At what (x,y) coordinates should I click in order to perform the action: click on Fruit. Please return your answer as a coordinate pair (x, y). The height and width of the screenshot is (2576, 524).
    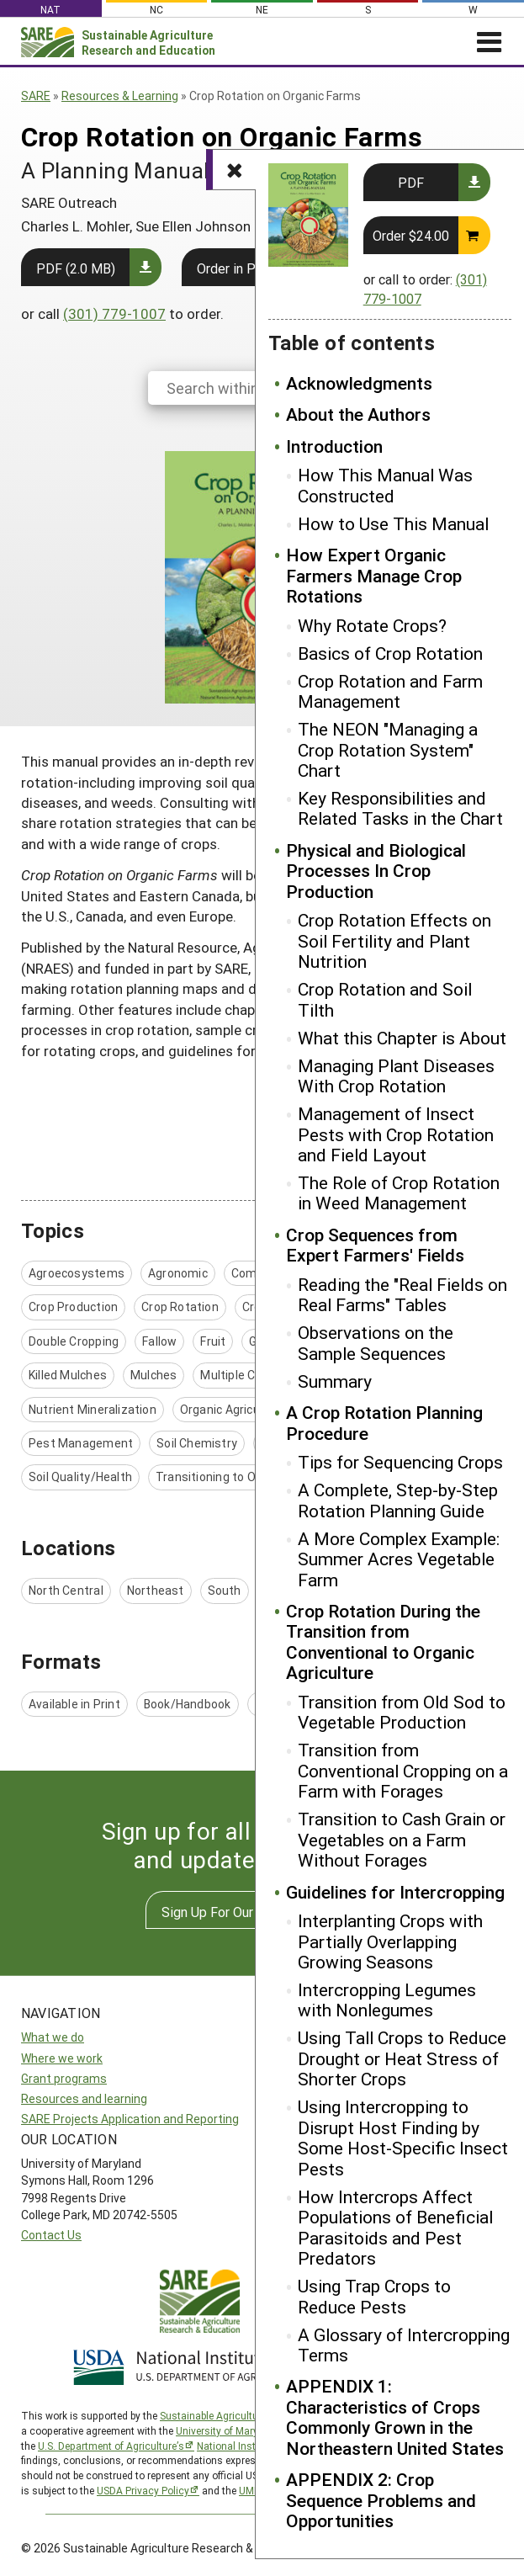
    Looking at the image, I should click on (212, 1341).